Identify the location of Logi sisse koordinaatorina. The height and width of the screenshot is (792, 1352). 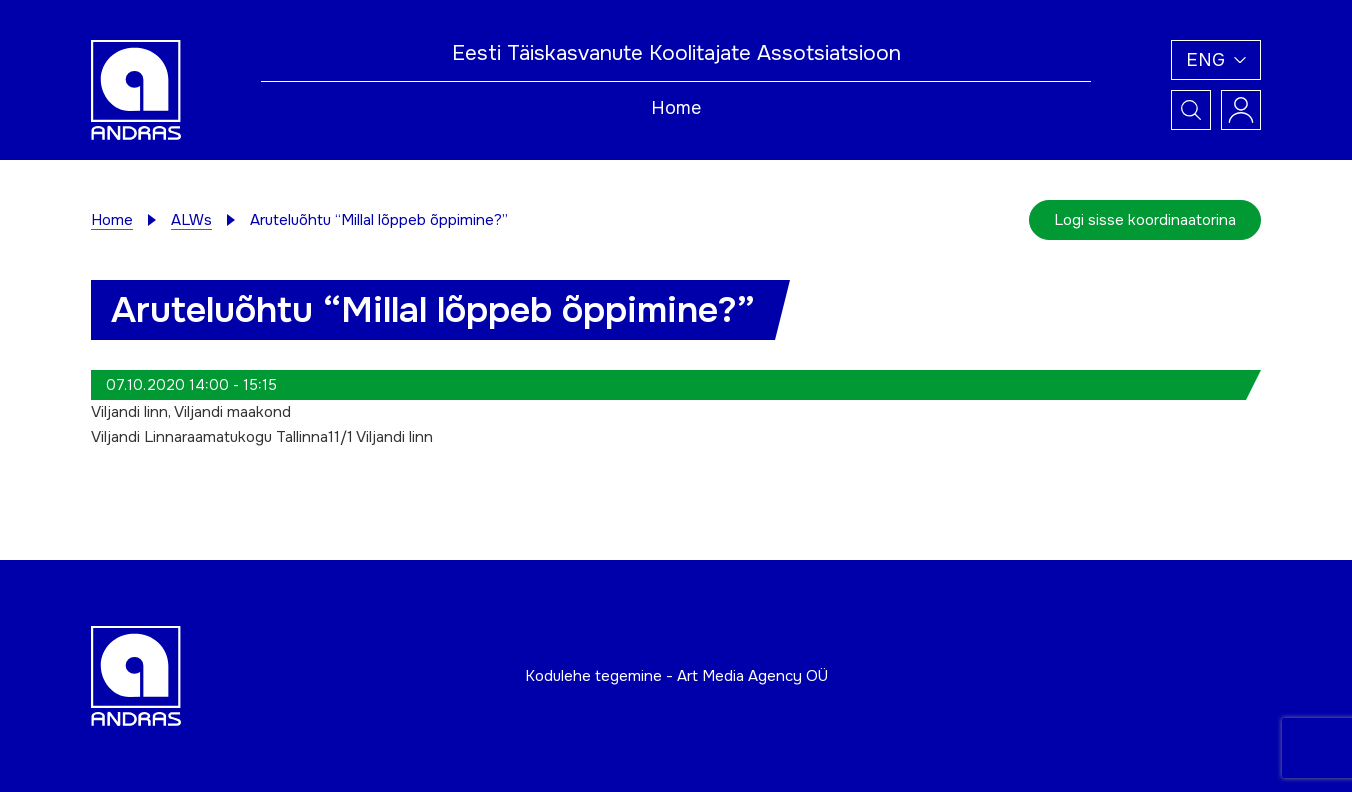
(1145, 220).